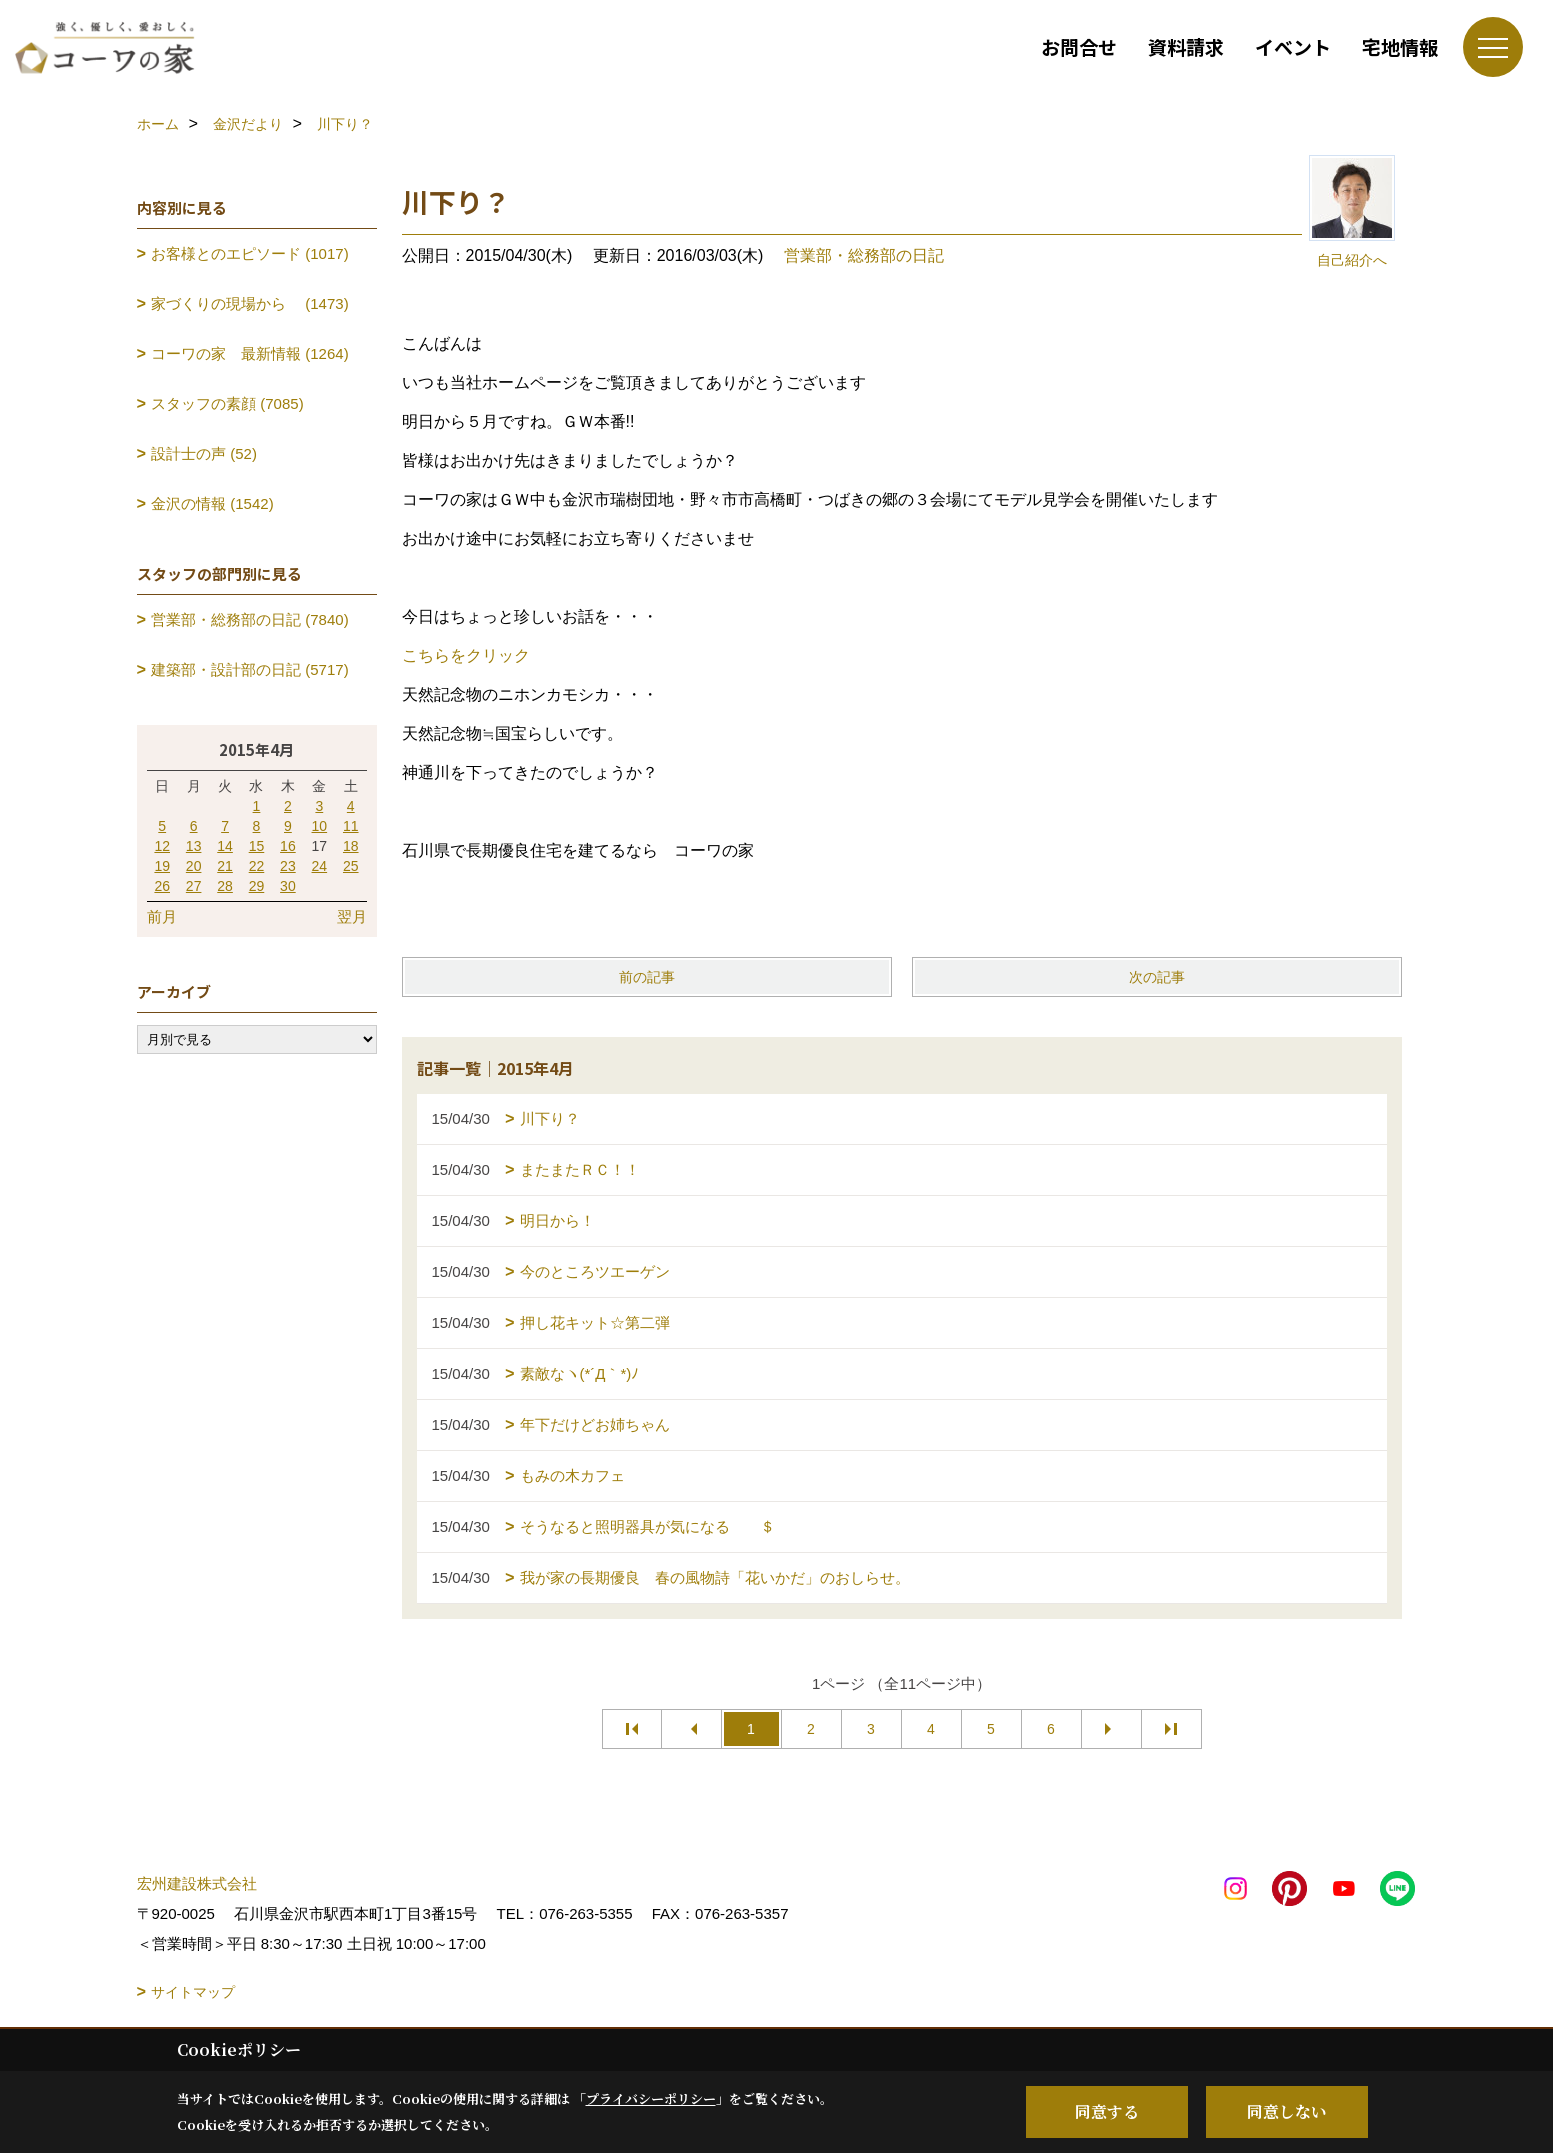 The width and height of the screenshot is (1553, 2153). I want to click on 資料請求, so click(1186, 46).